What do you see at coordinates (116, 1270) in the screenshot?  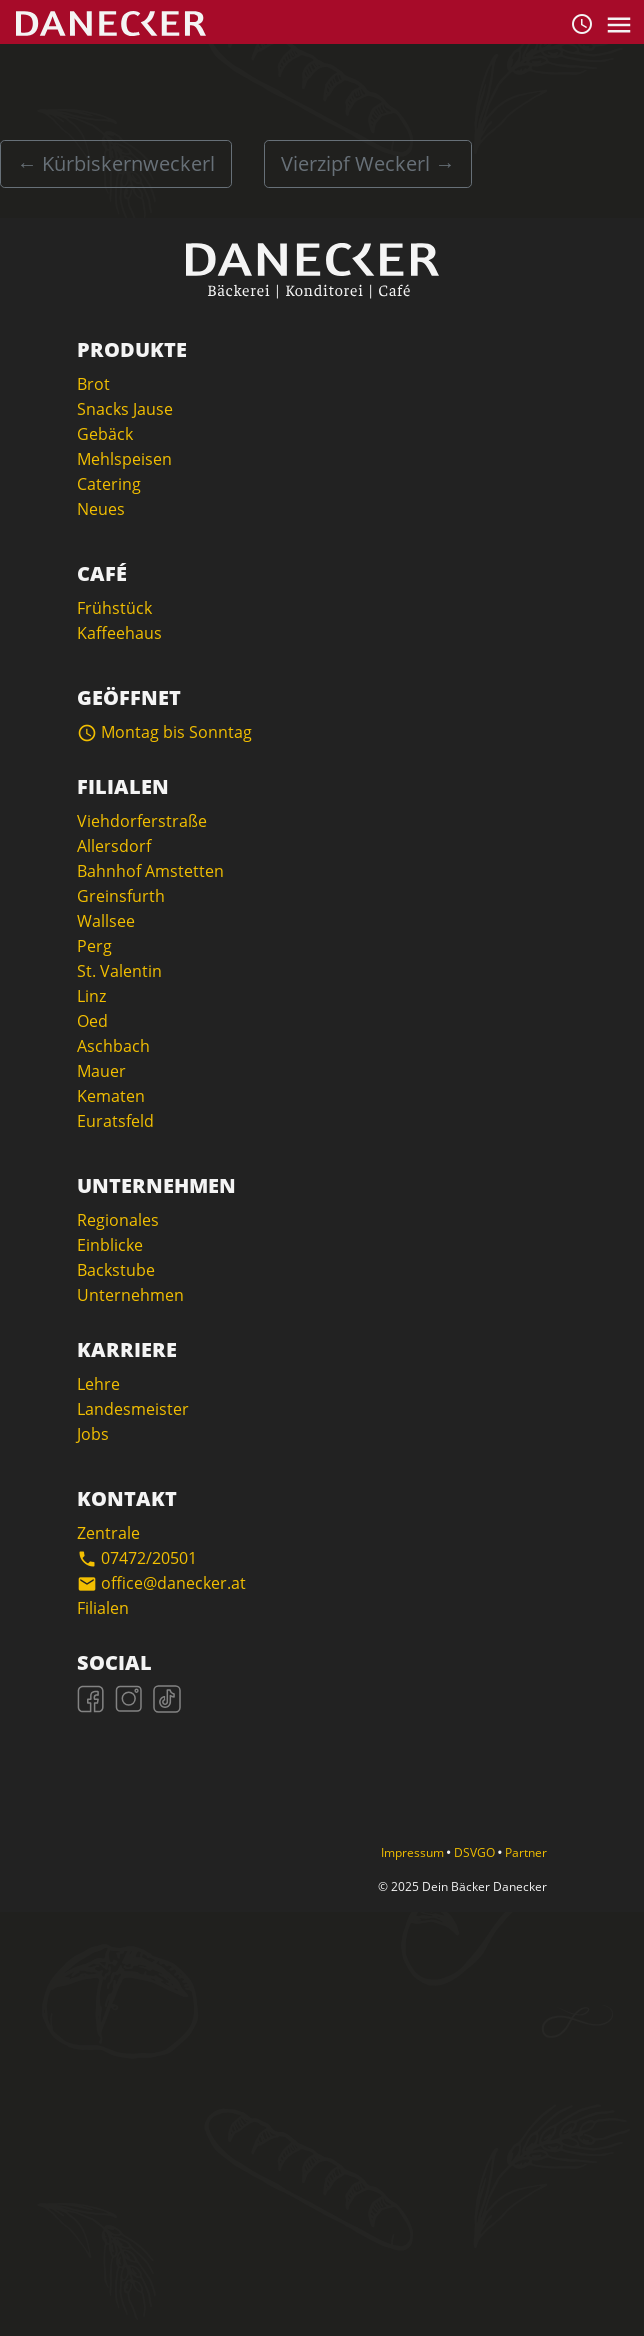 I see `Backstube` at bounding box center [116, 1270].